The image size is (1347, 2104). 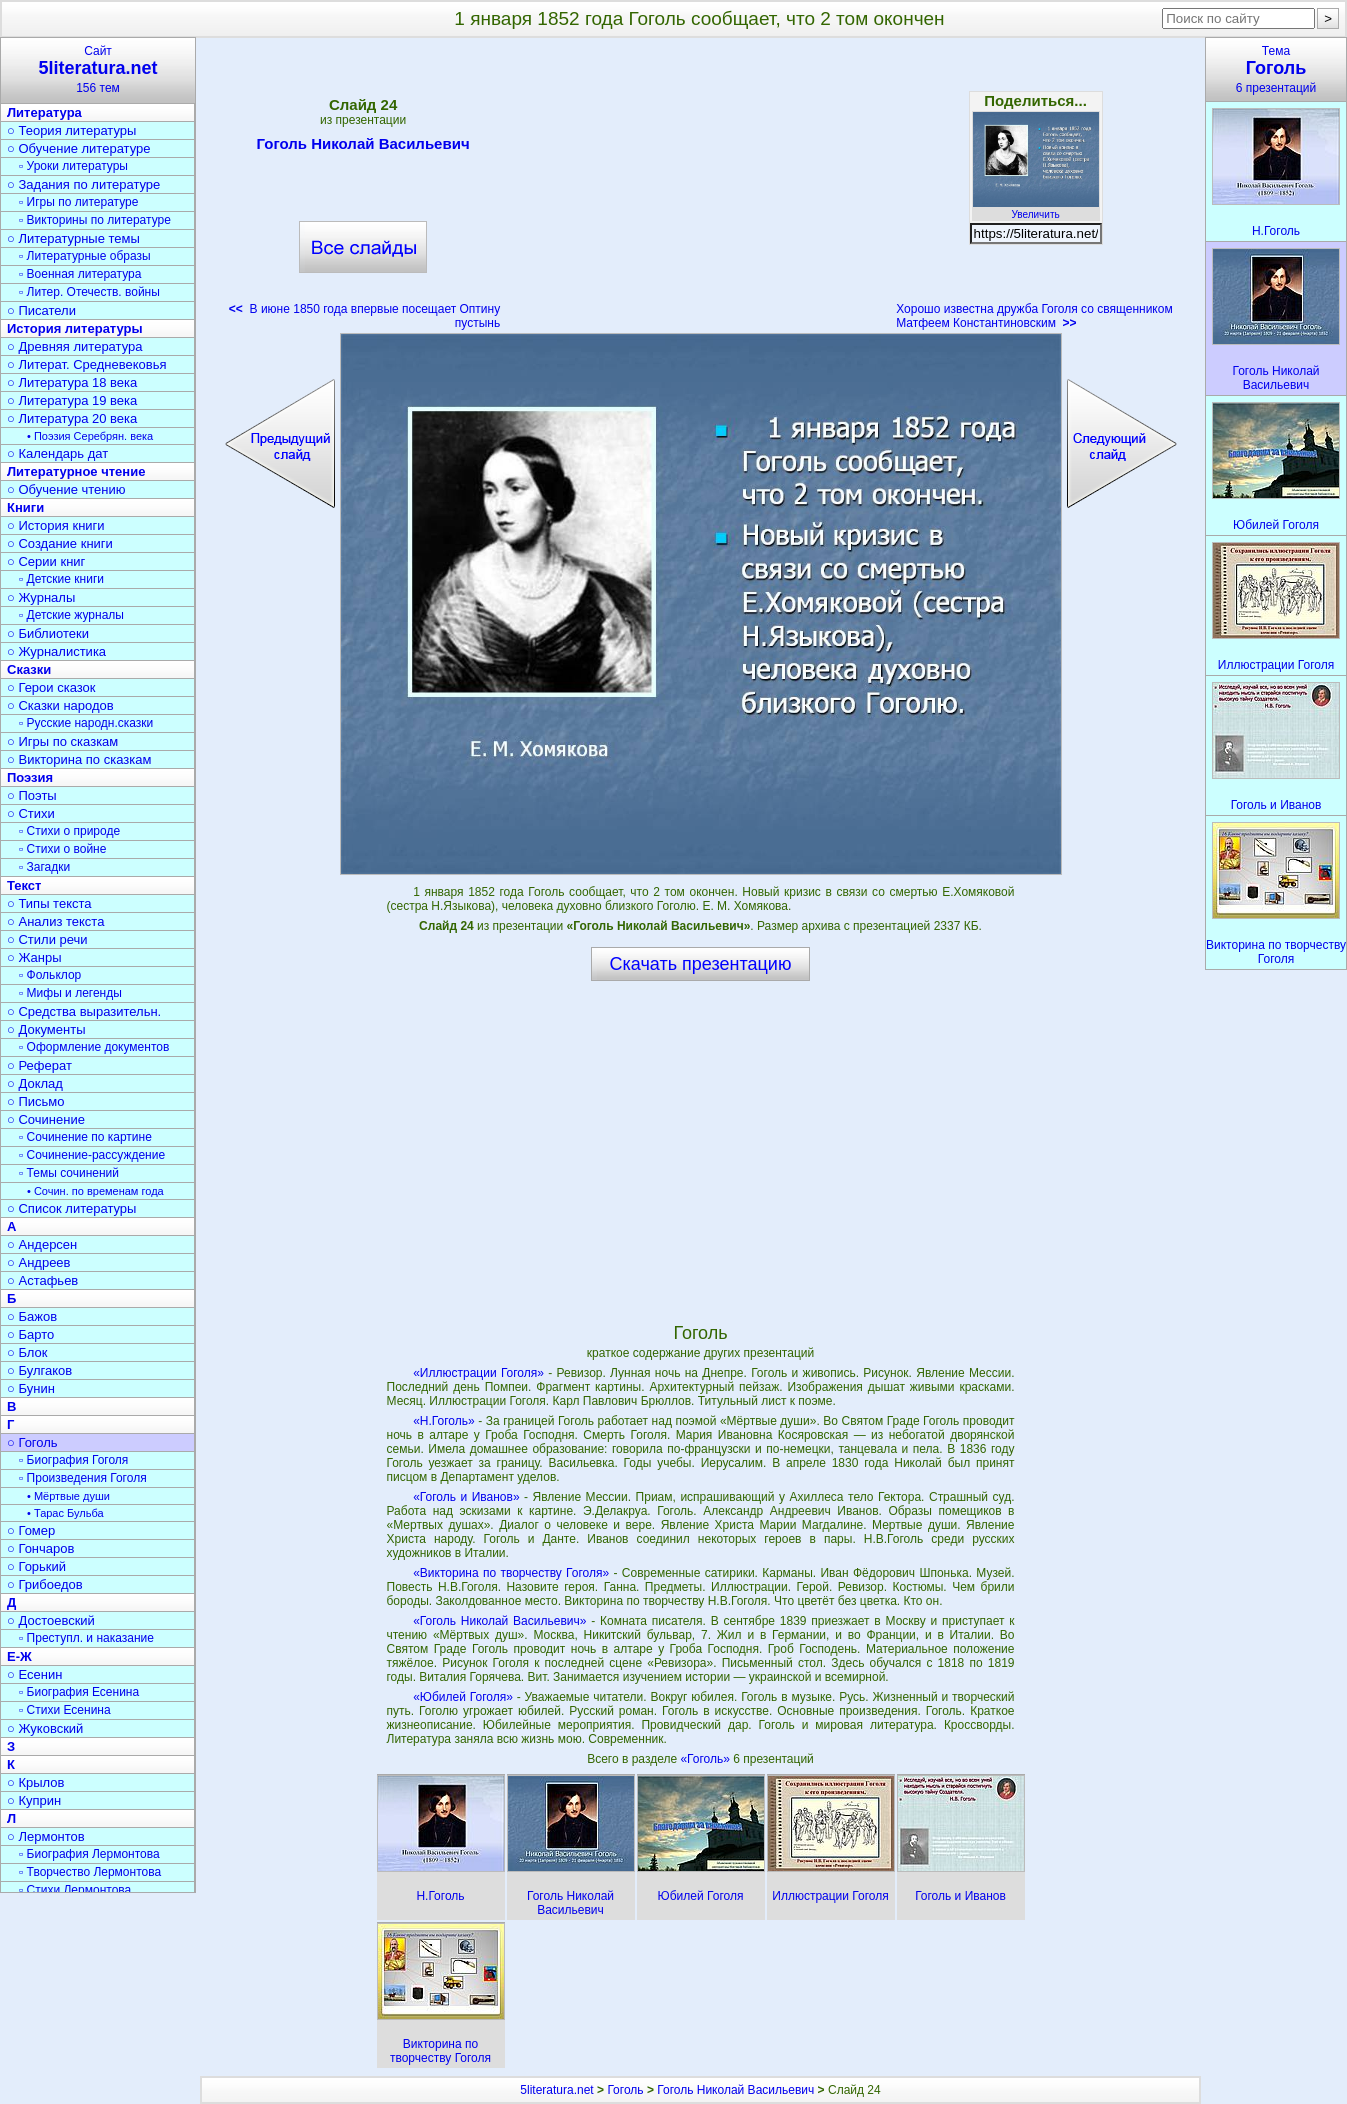 What do you see at coordinates (61, 579) in the screenshot?
I see `▫ Детские книги` at bounding box center [61, 579].